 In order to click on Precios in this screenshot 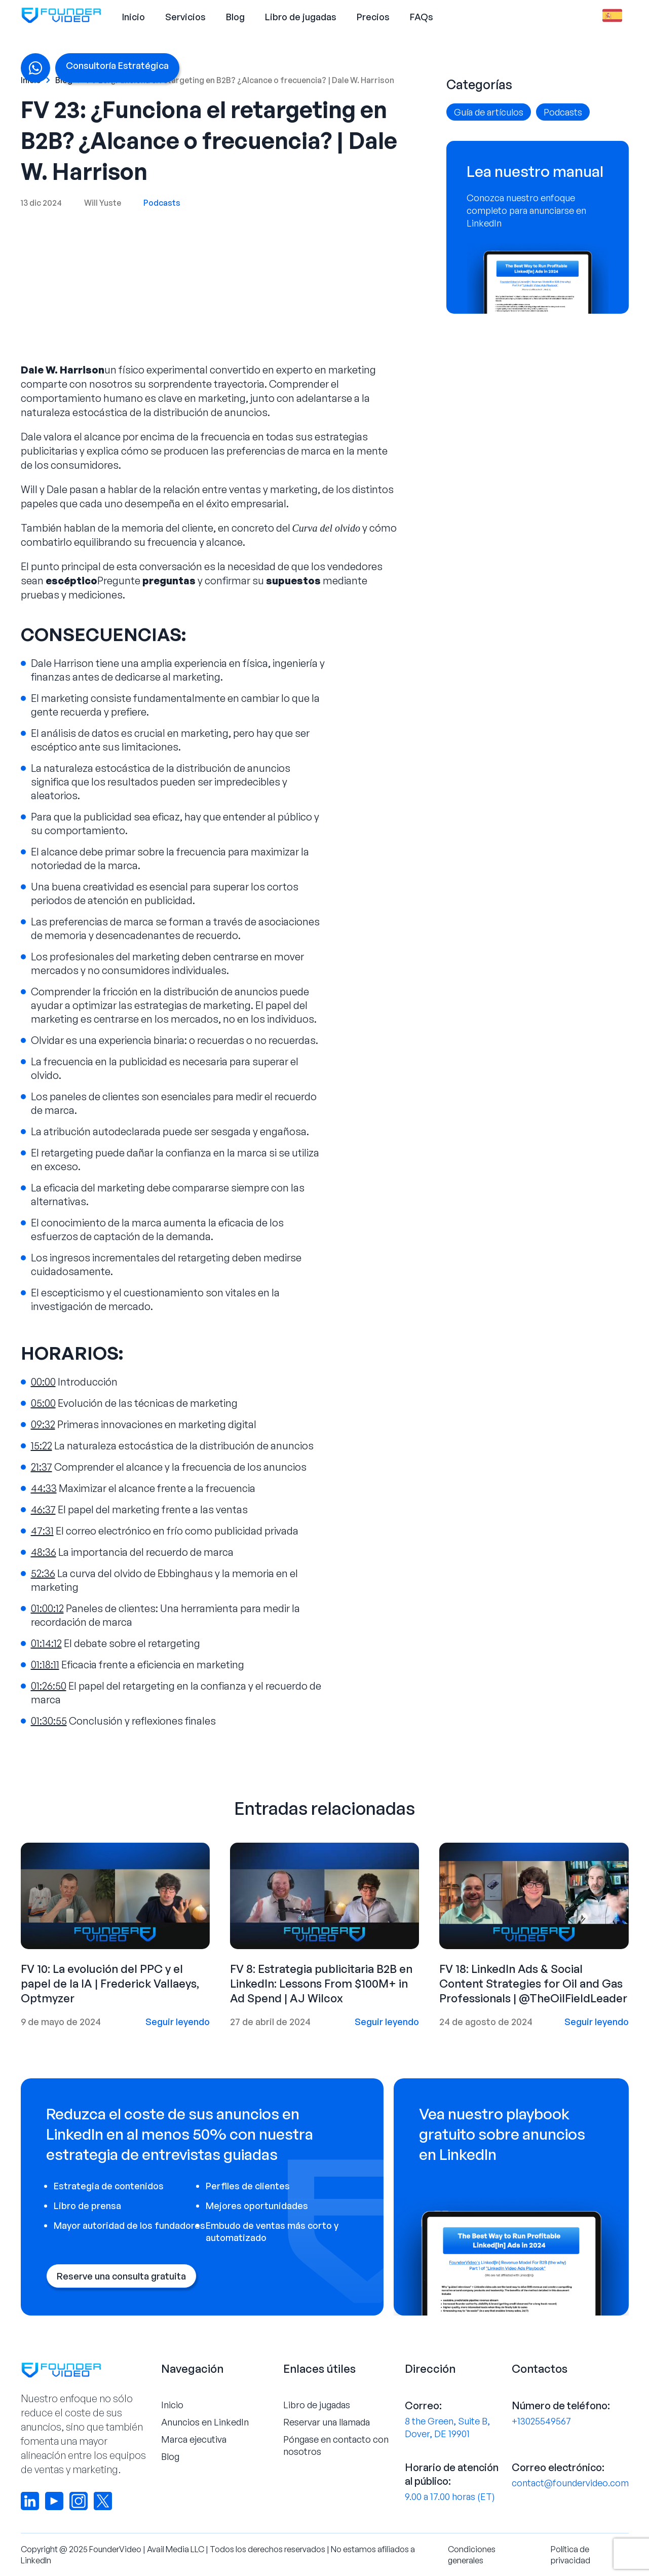, I will do `click(373, 16)`.